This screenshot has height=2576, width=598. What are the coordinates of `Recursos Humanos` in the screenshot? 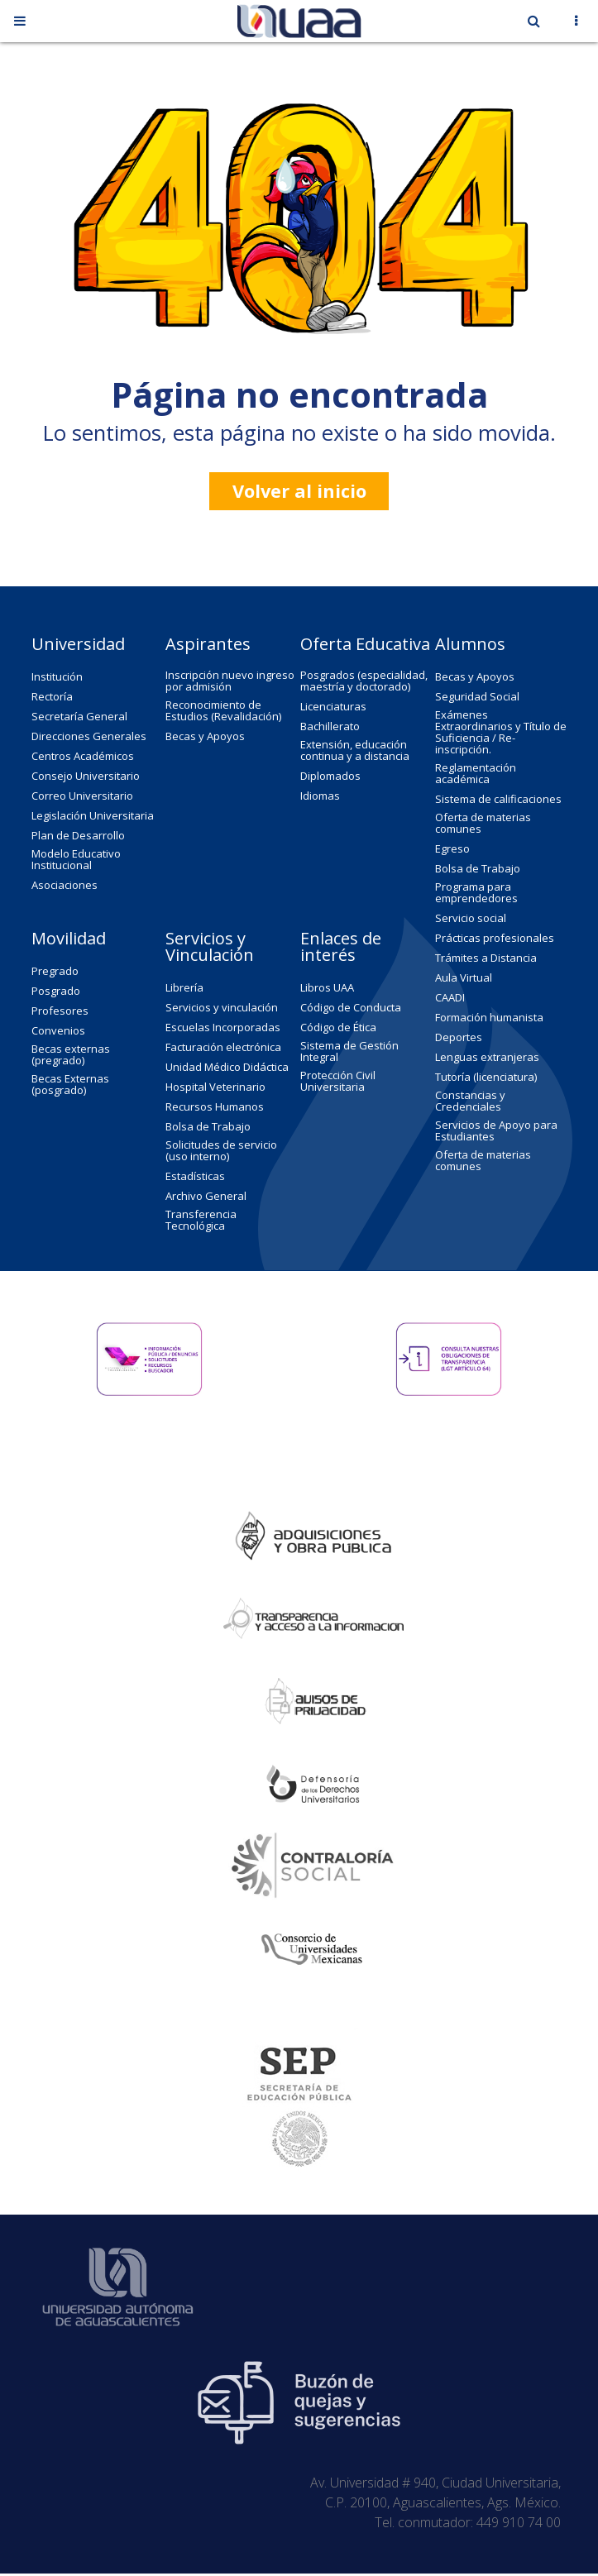 It's located at (214, 1106).